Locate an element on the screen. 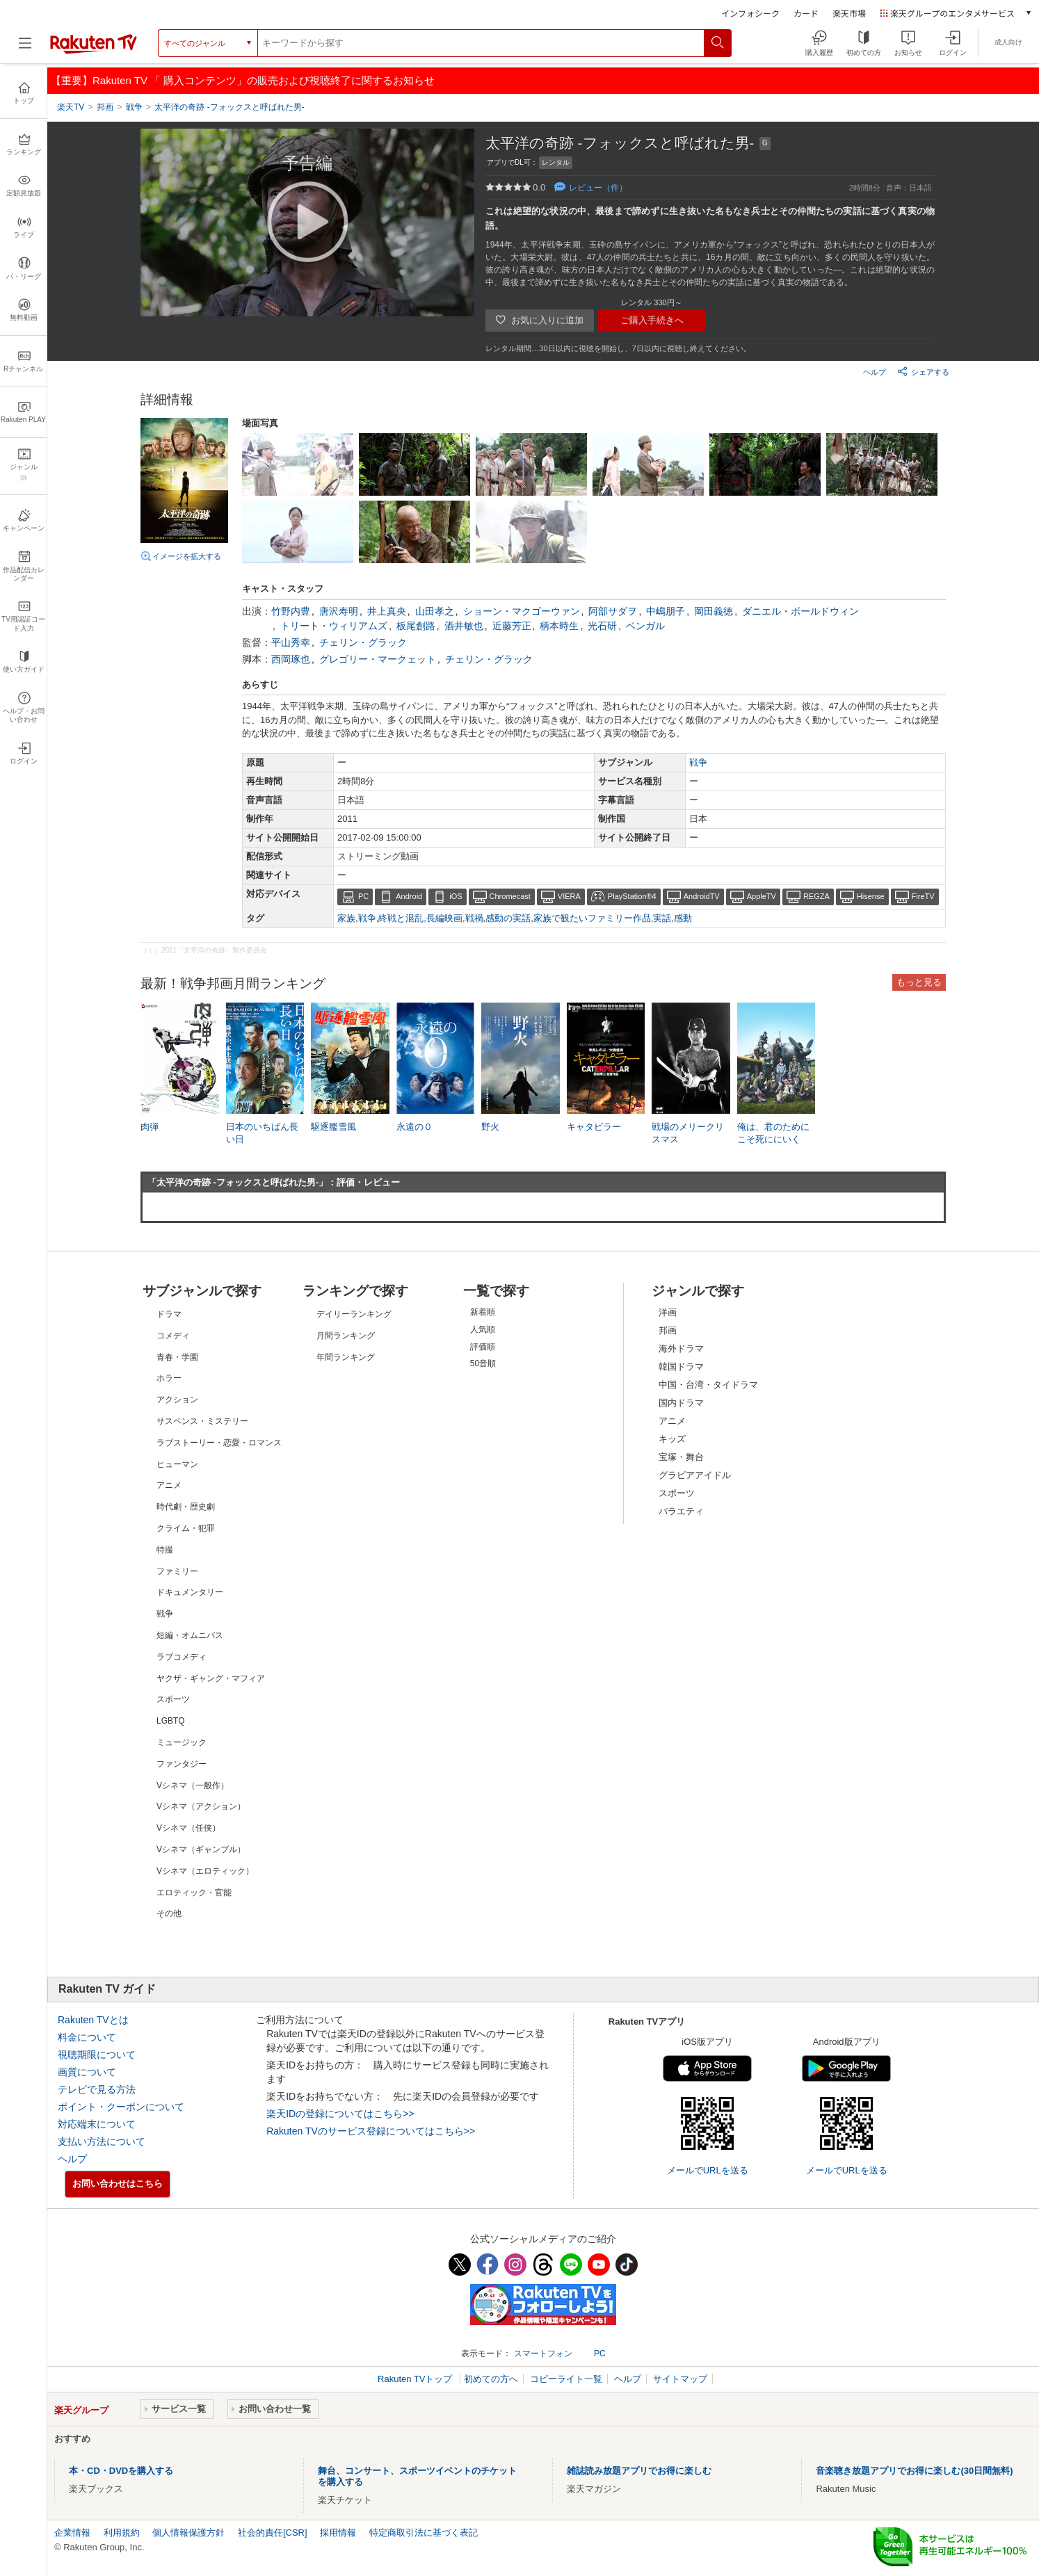 This screenshot has width=1039, height=2576. レンタル期間…30日以内に視聴を開始し、7日以内に視聴し終えてください。 is located at coordinates (618, 348).